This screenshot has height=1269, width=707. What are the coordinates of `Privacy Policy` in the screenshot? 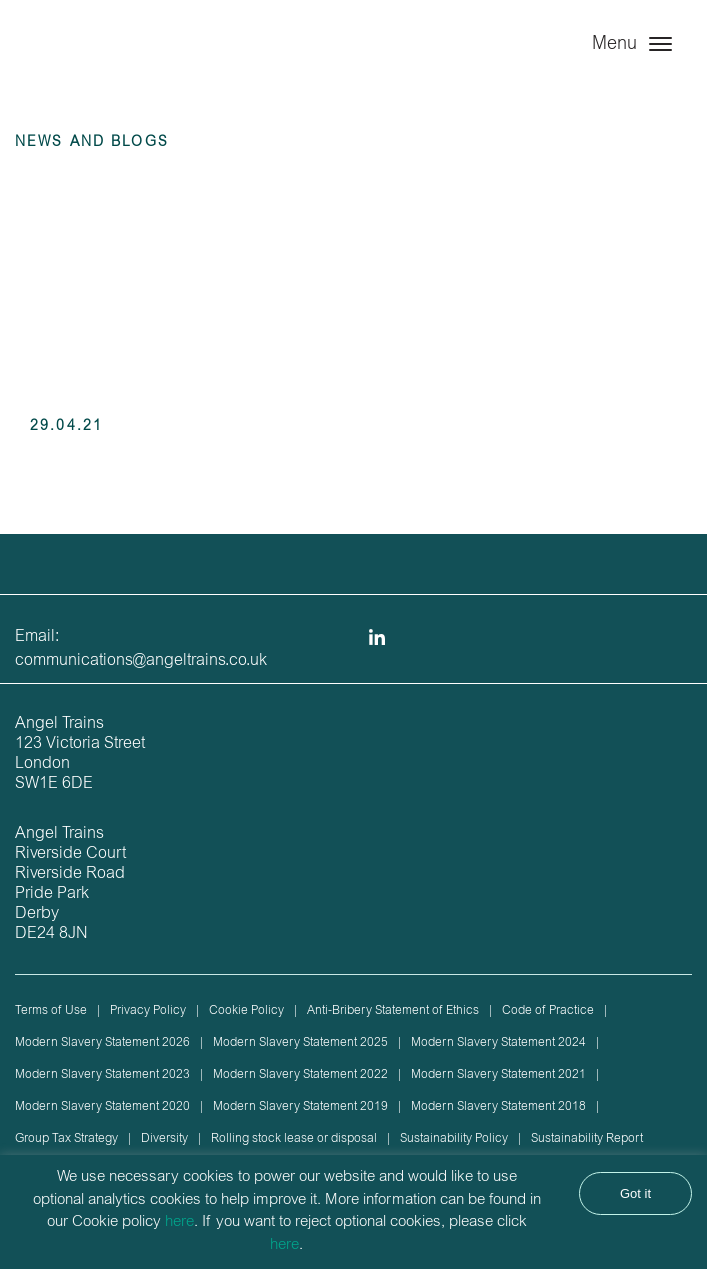 It's located at (148, 1011).